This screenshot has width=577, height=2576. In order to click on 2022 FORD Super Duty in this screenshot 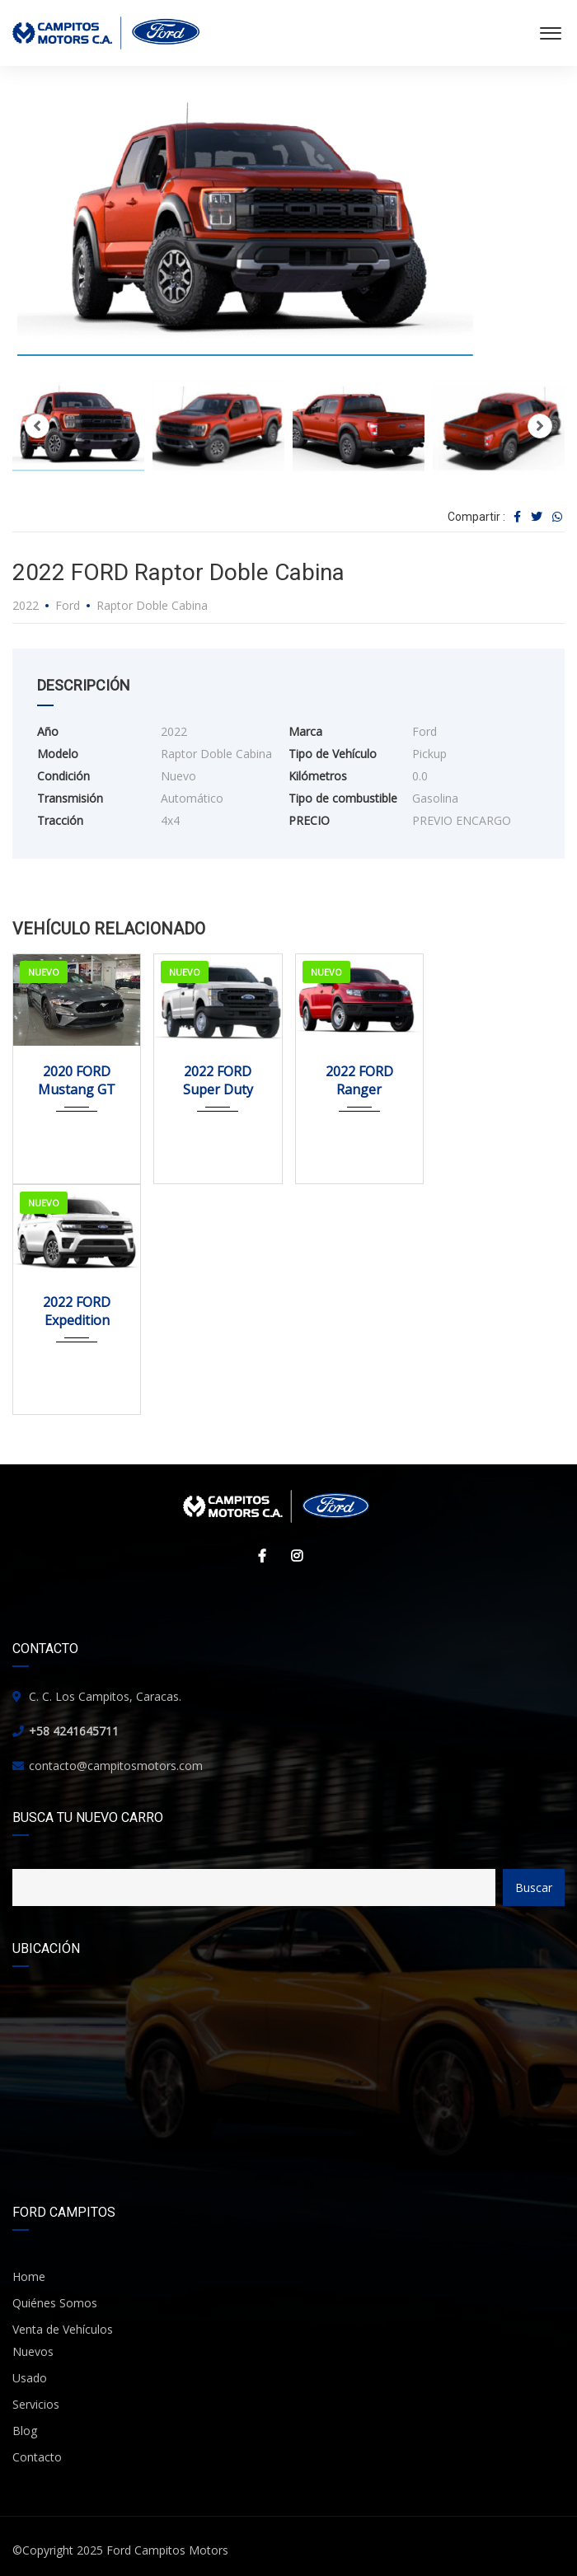, I will do `click(218, 1080)`.